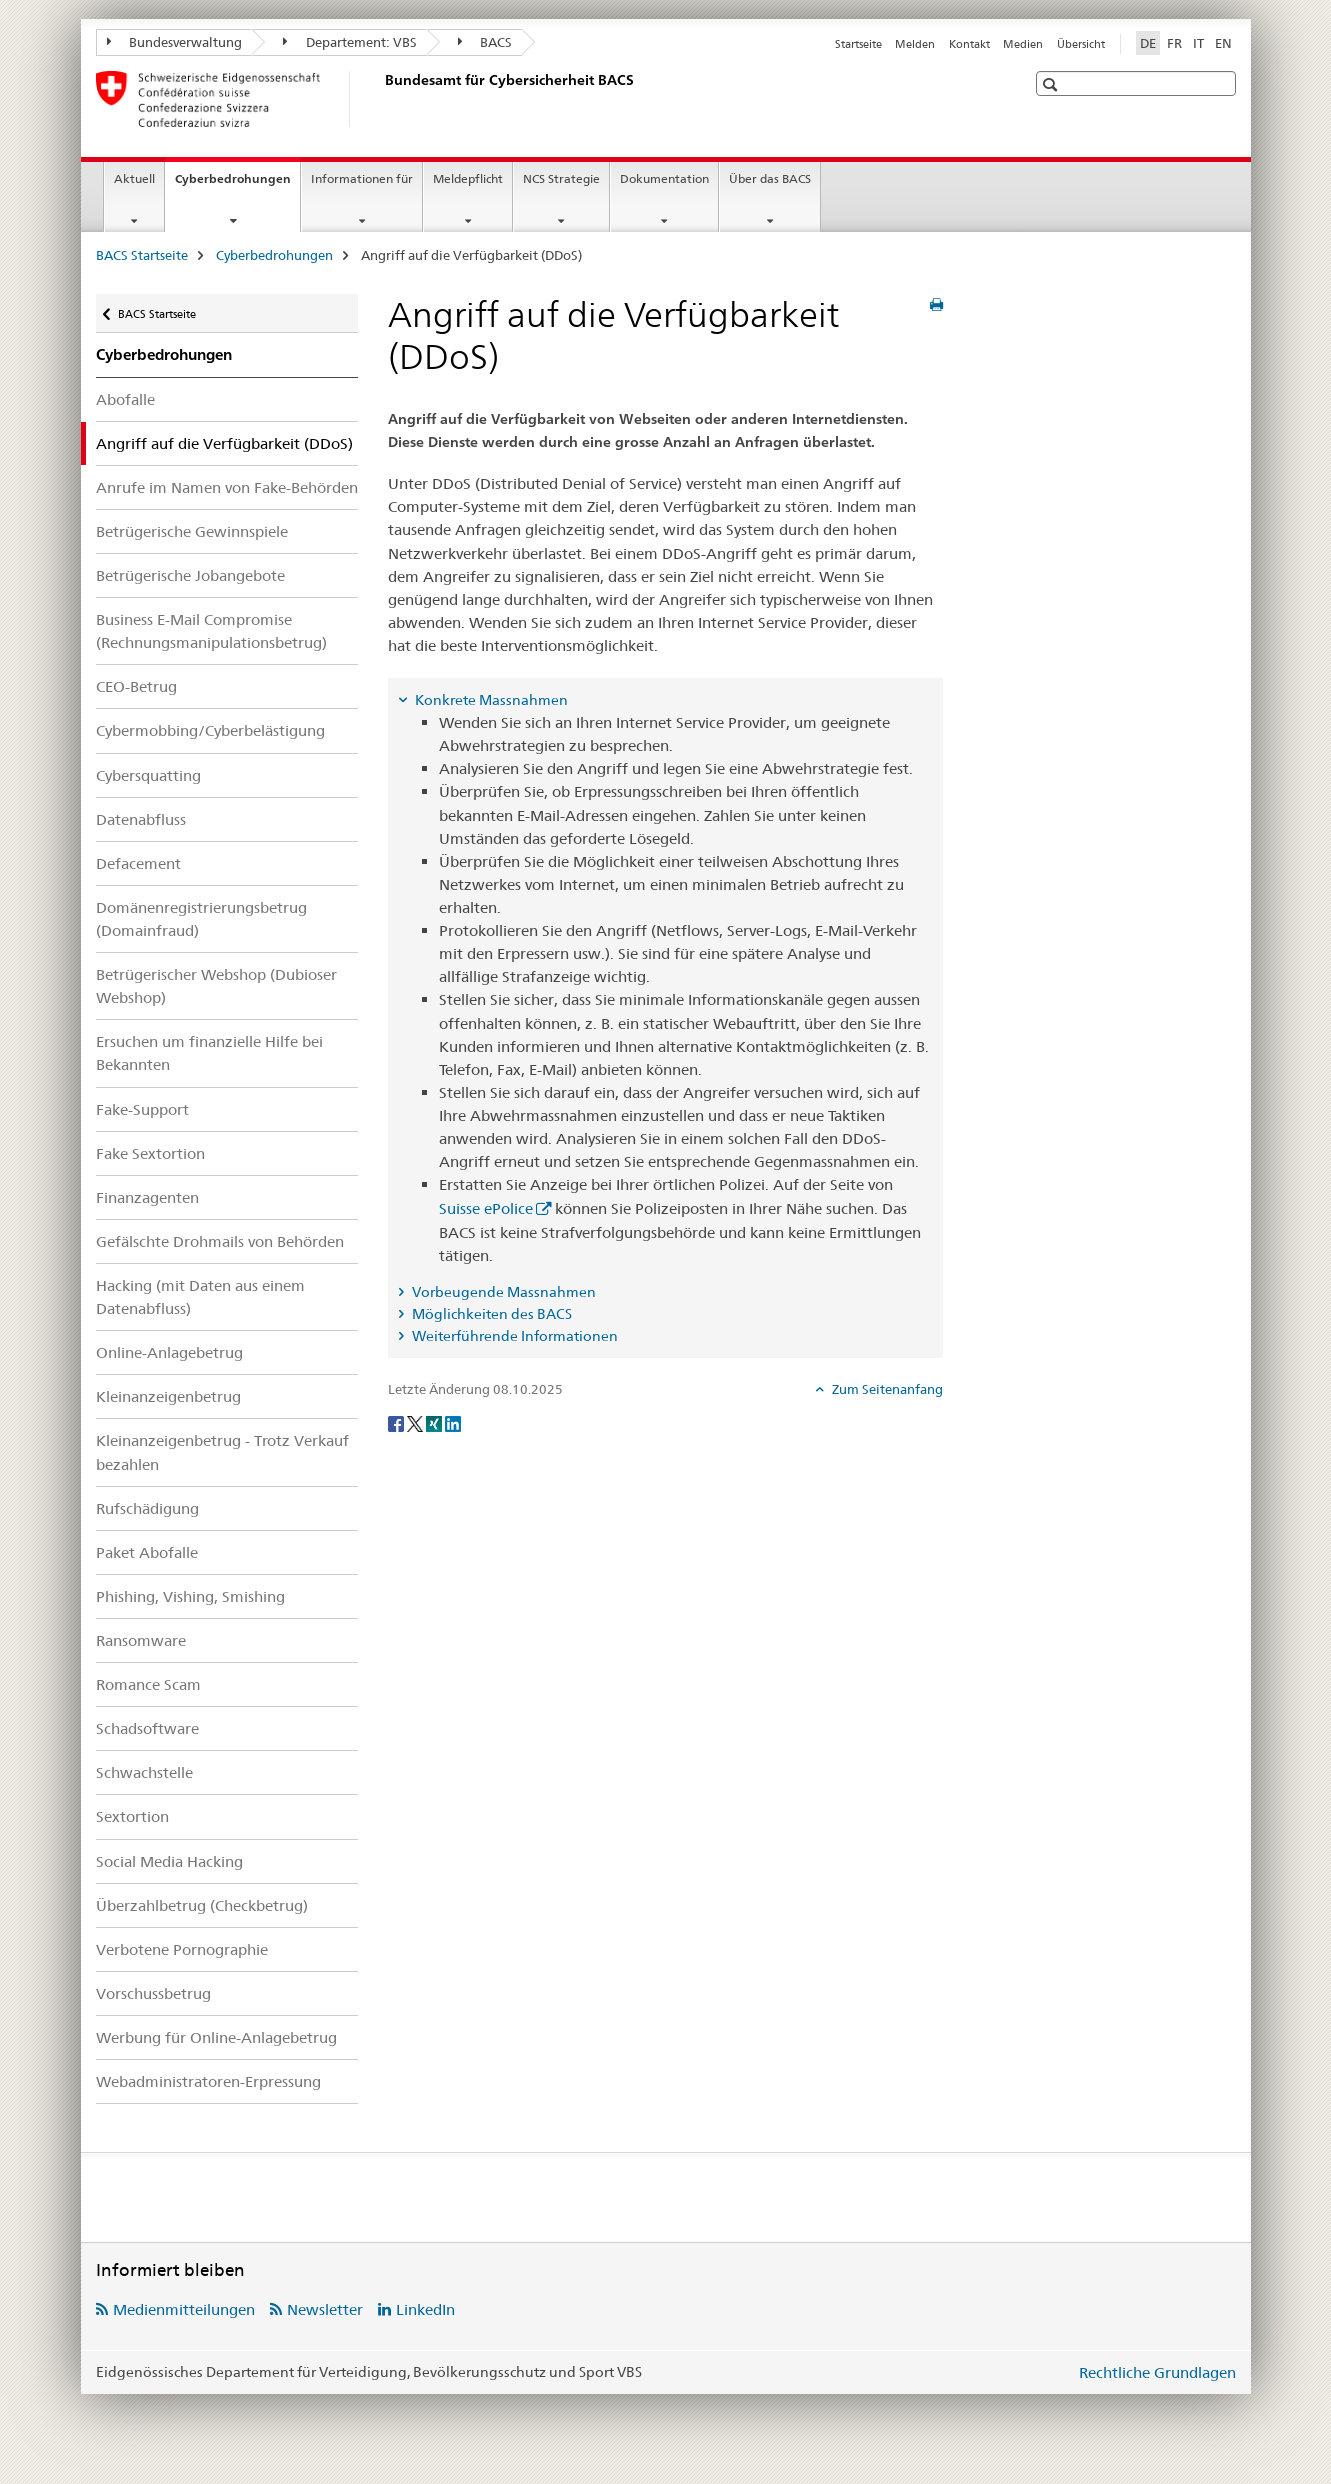  Describe the element at coordinates (1052, 84) in the screenshot. I see `[button]` at that location.